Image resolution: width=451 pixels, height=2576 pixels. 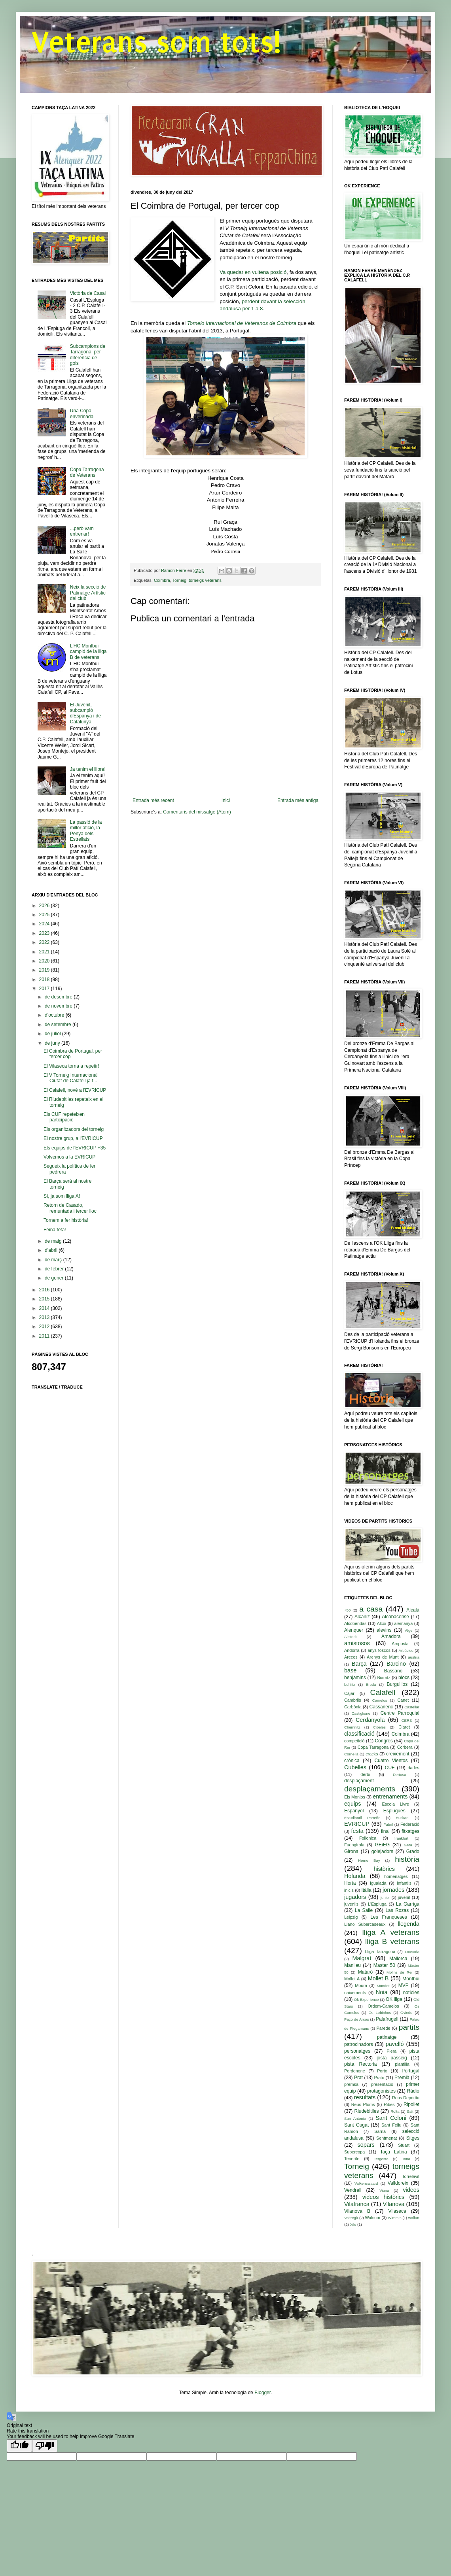 What do you see at coordinates (403, 1985) in the screenshot?
I see `MVP` at bounding box center [403, 1985].